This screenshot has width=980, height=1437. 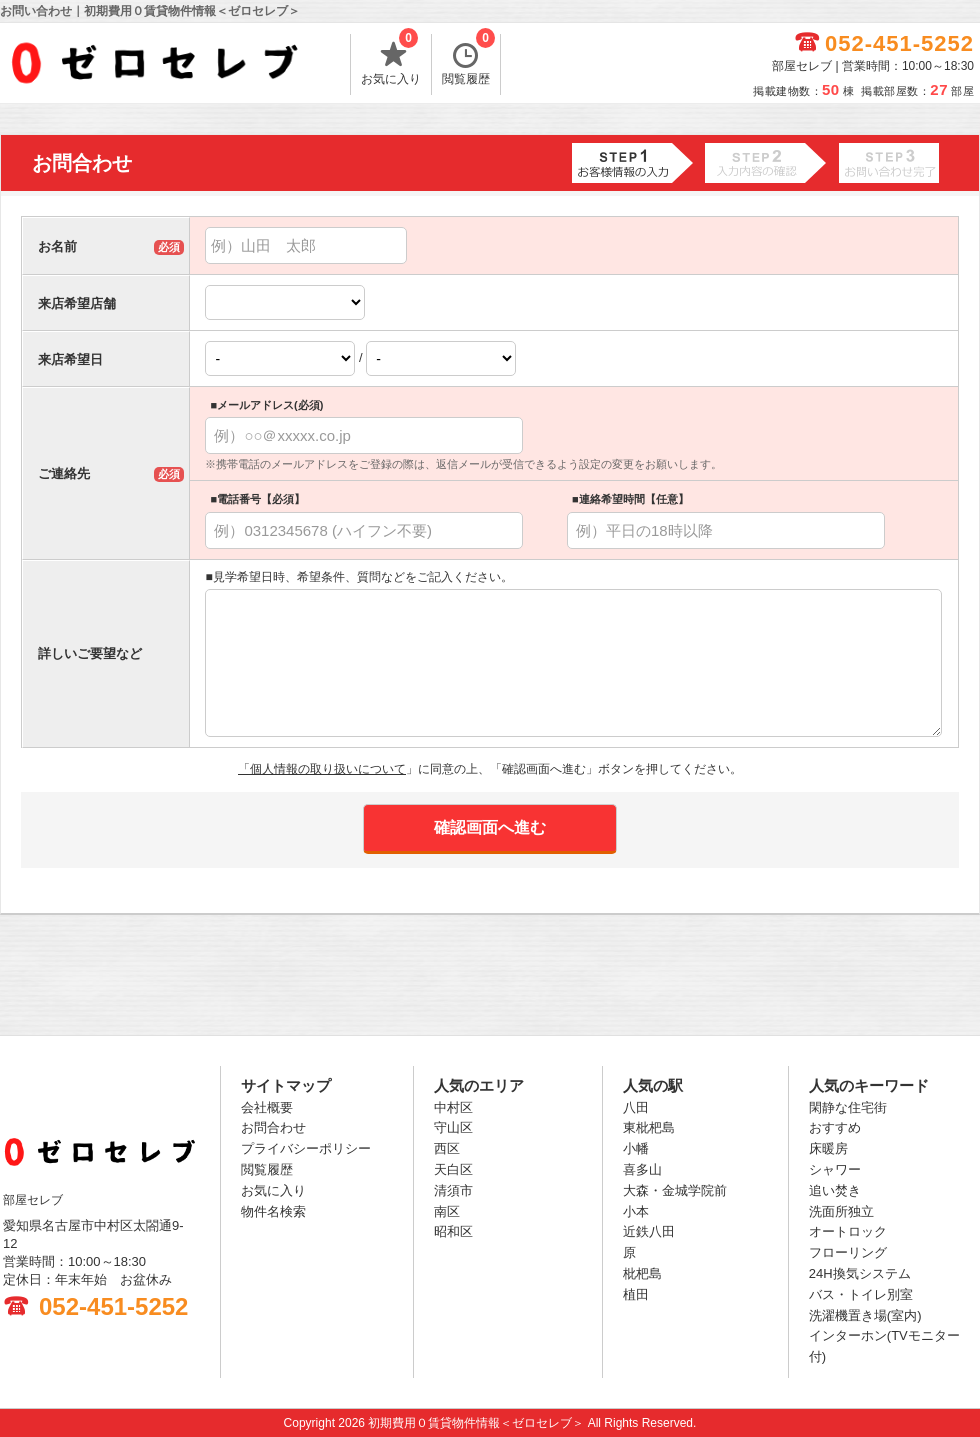 I want to click on 東枇杷島, so click(x=649, y=1127).